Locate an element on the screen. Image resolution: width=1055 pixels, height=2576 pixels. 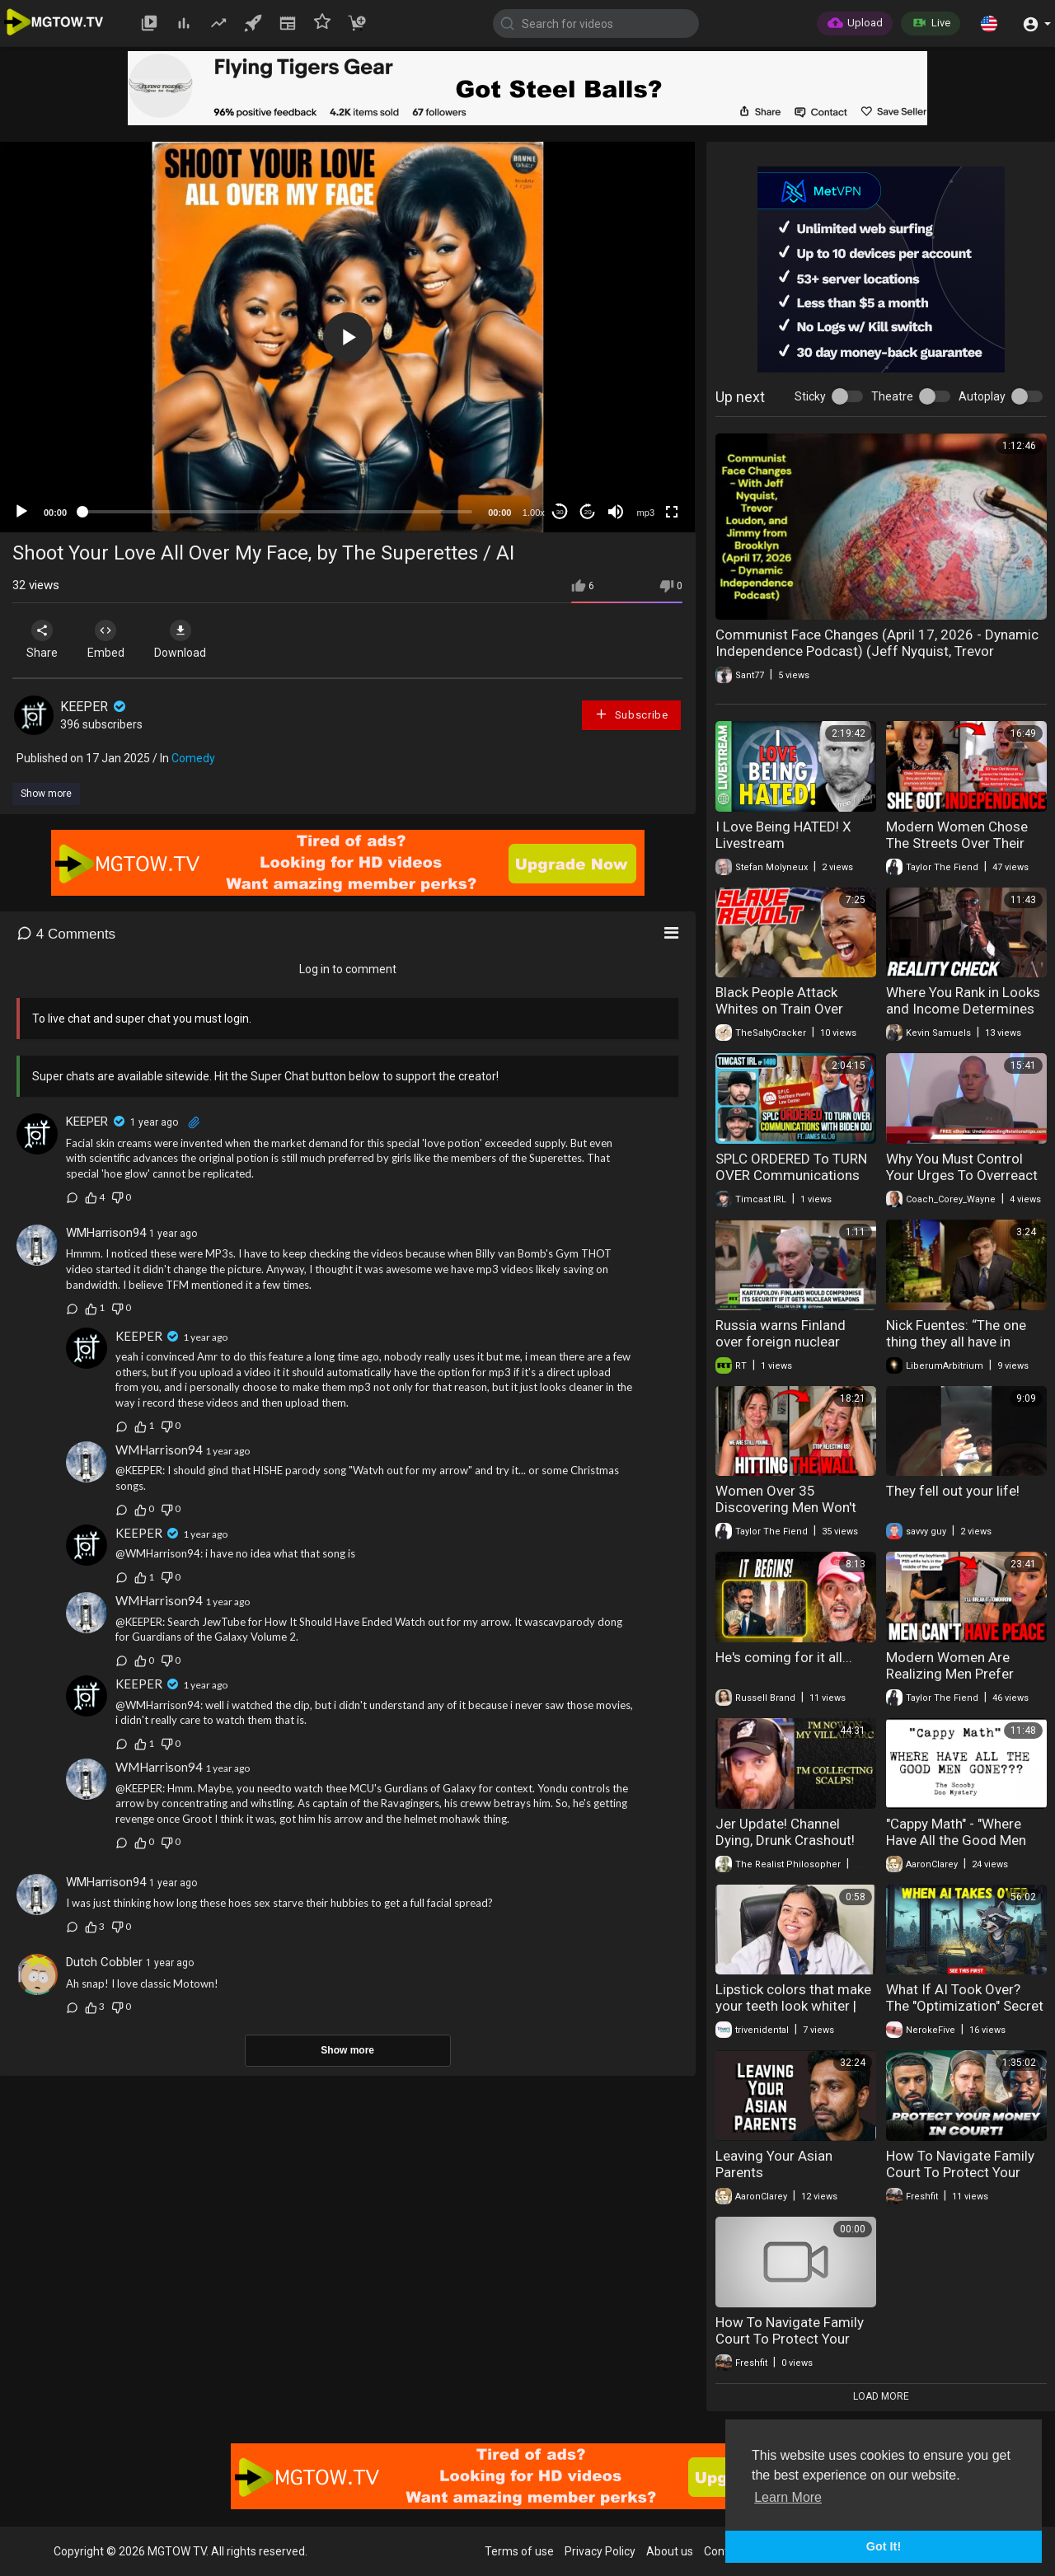
Russia warns Finland over foreign nuclear weapons is located at coordinates (780, 1341).